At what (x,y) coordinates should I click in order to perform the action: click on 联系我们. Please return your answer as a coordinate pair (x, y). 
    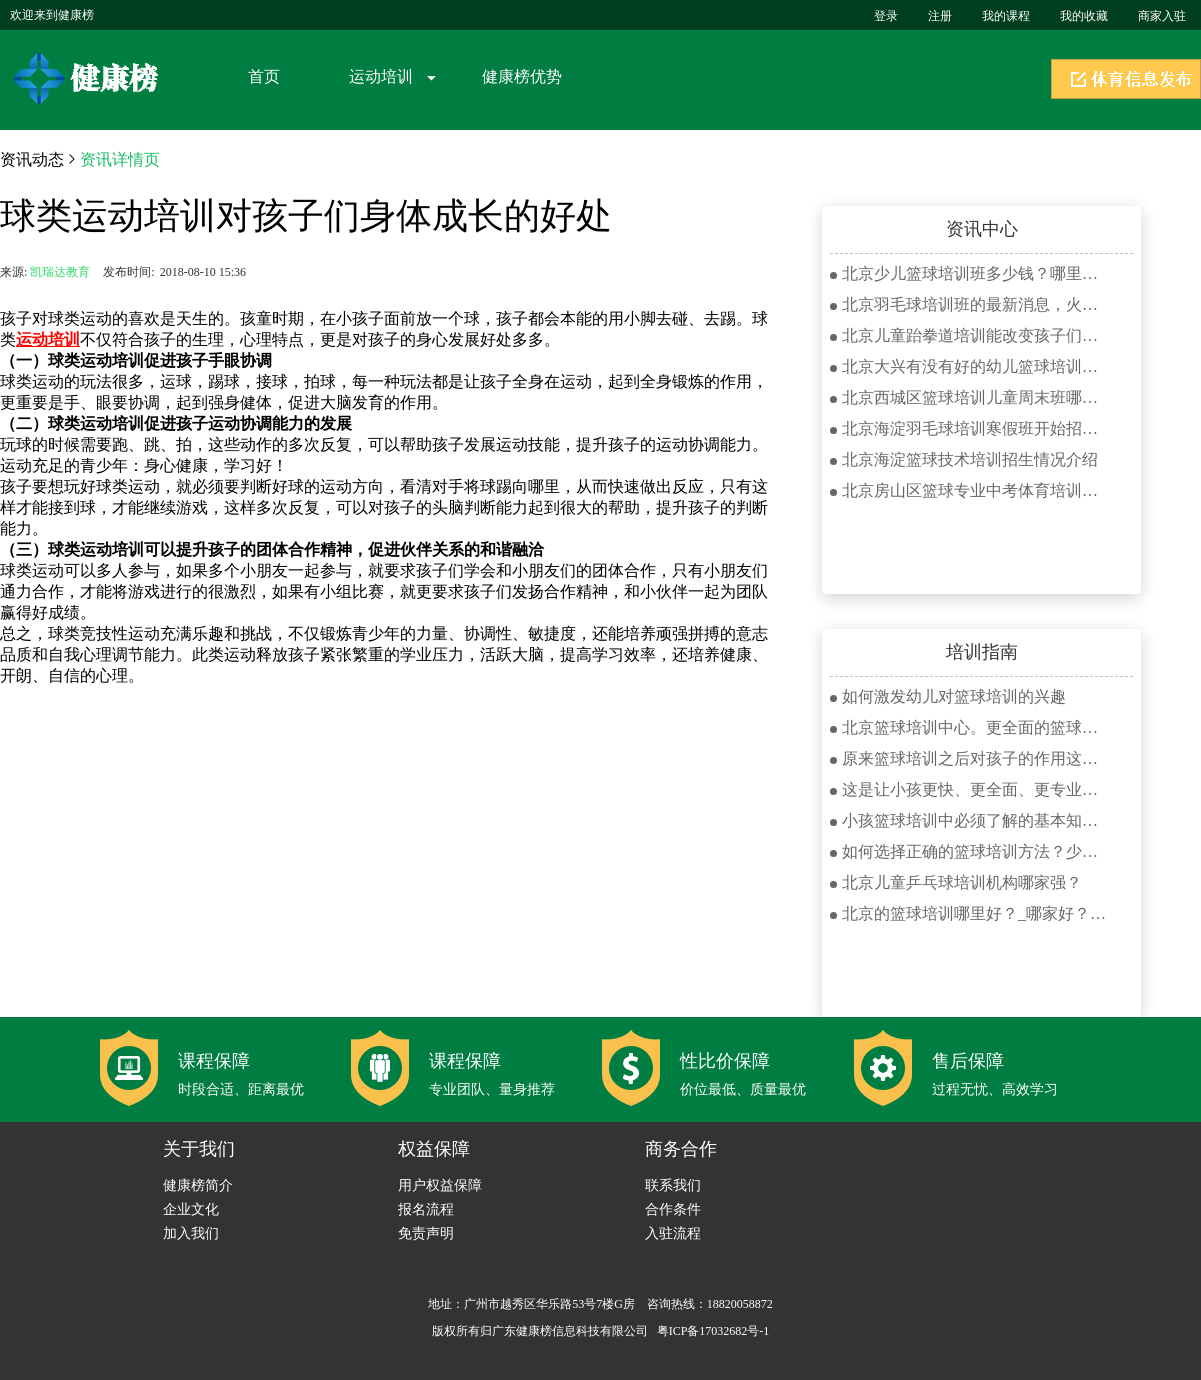
    Looking at the image, I should click on (673, 1185).